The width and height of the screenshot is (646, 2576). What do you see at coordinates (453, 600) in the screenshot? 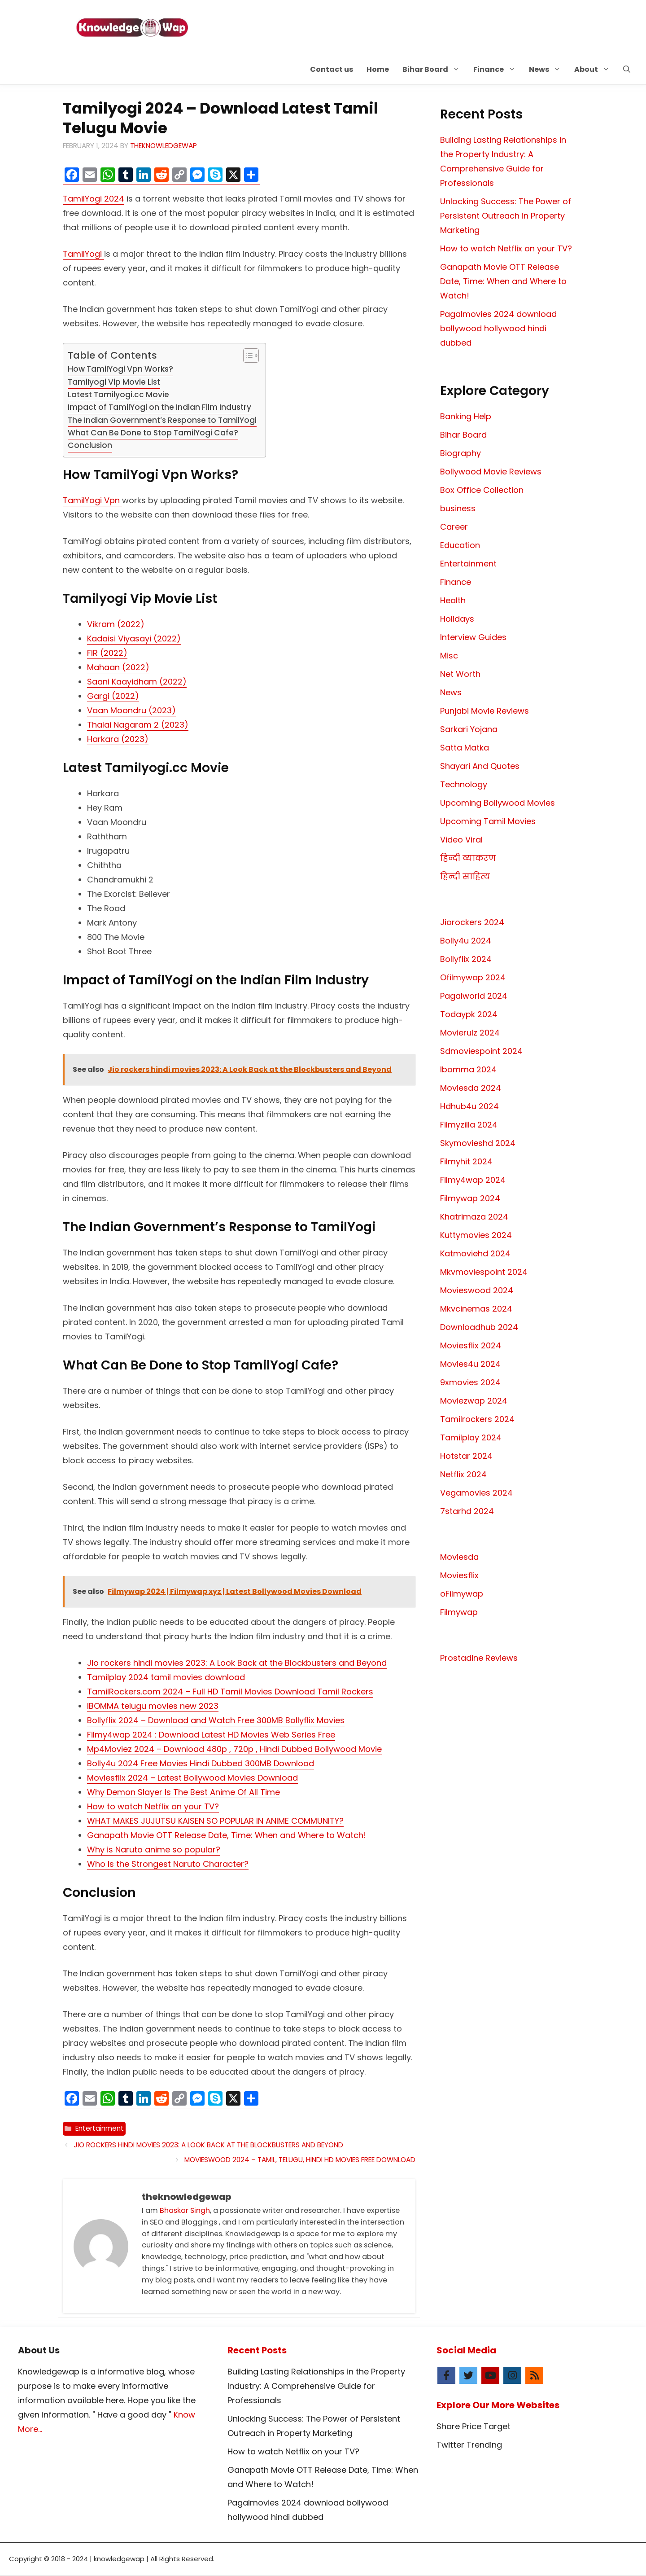
I see `Health` at bounding box center [453, 600].